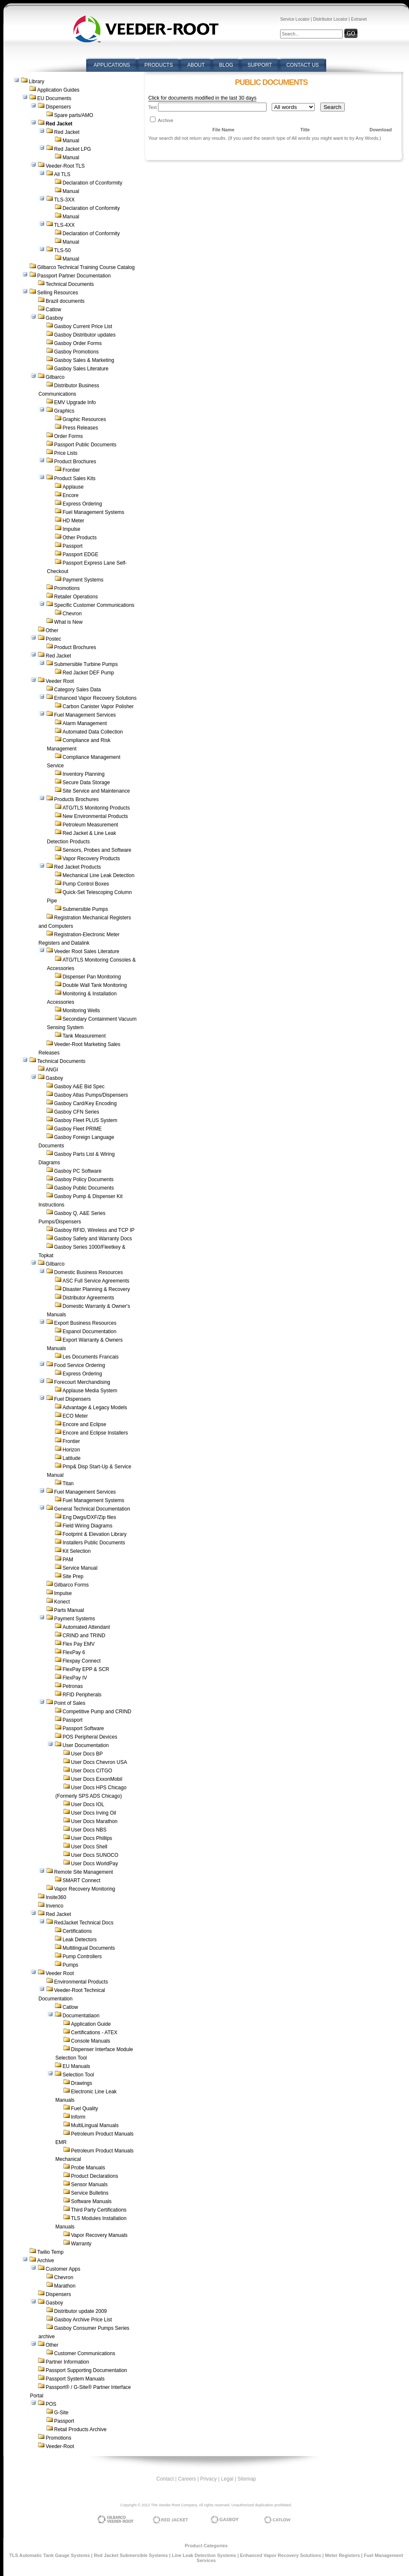  I want to click on EU Documents, so click(54, 98).